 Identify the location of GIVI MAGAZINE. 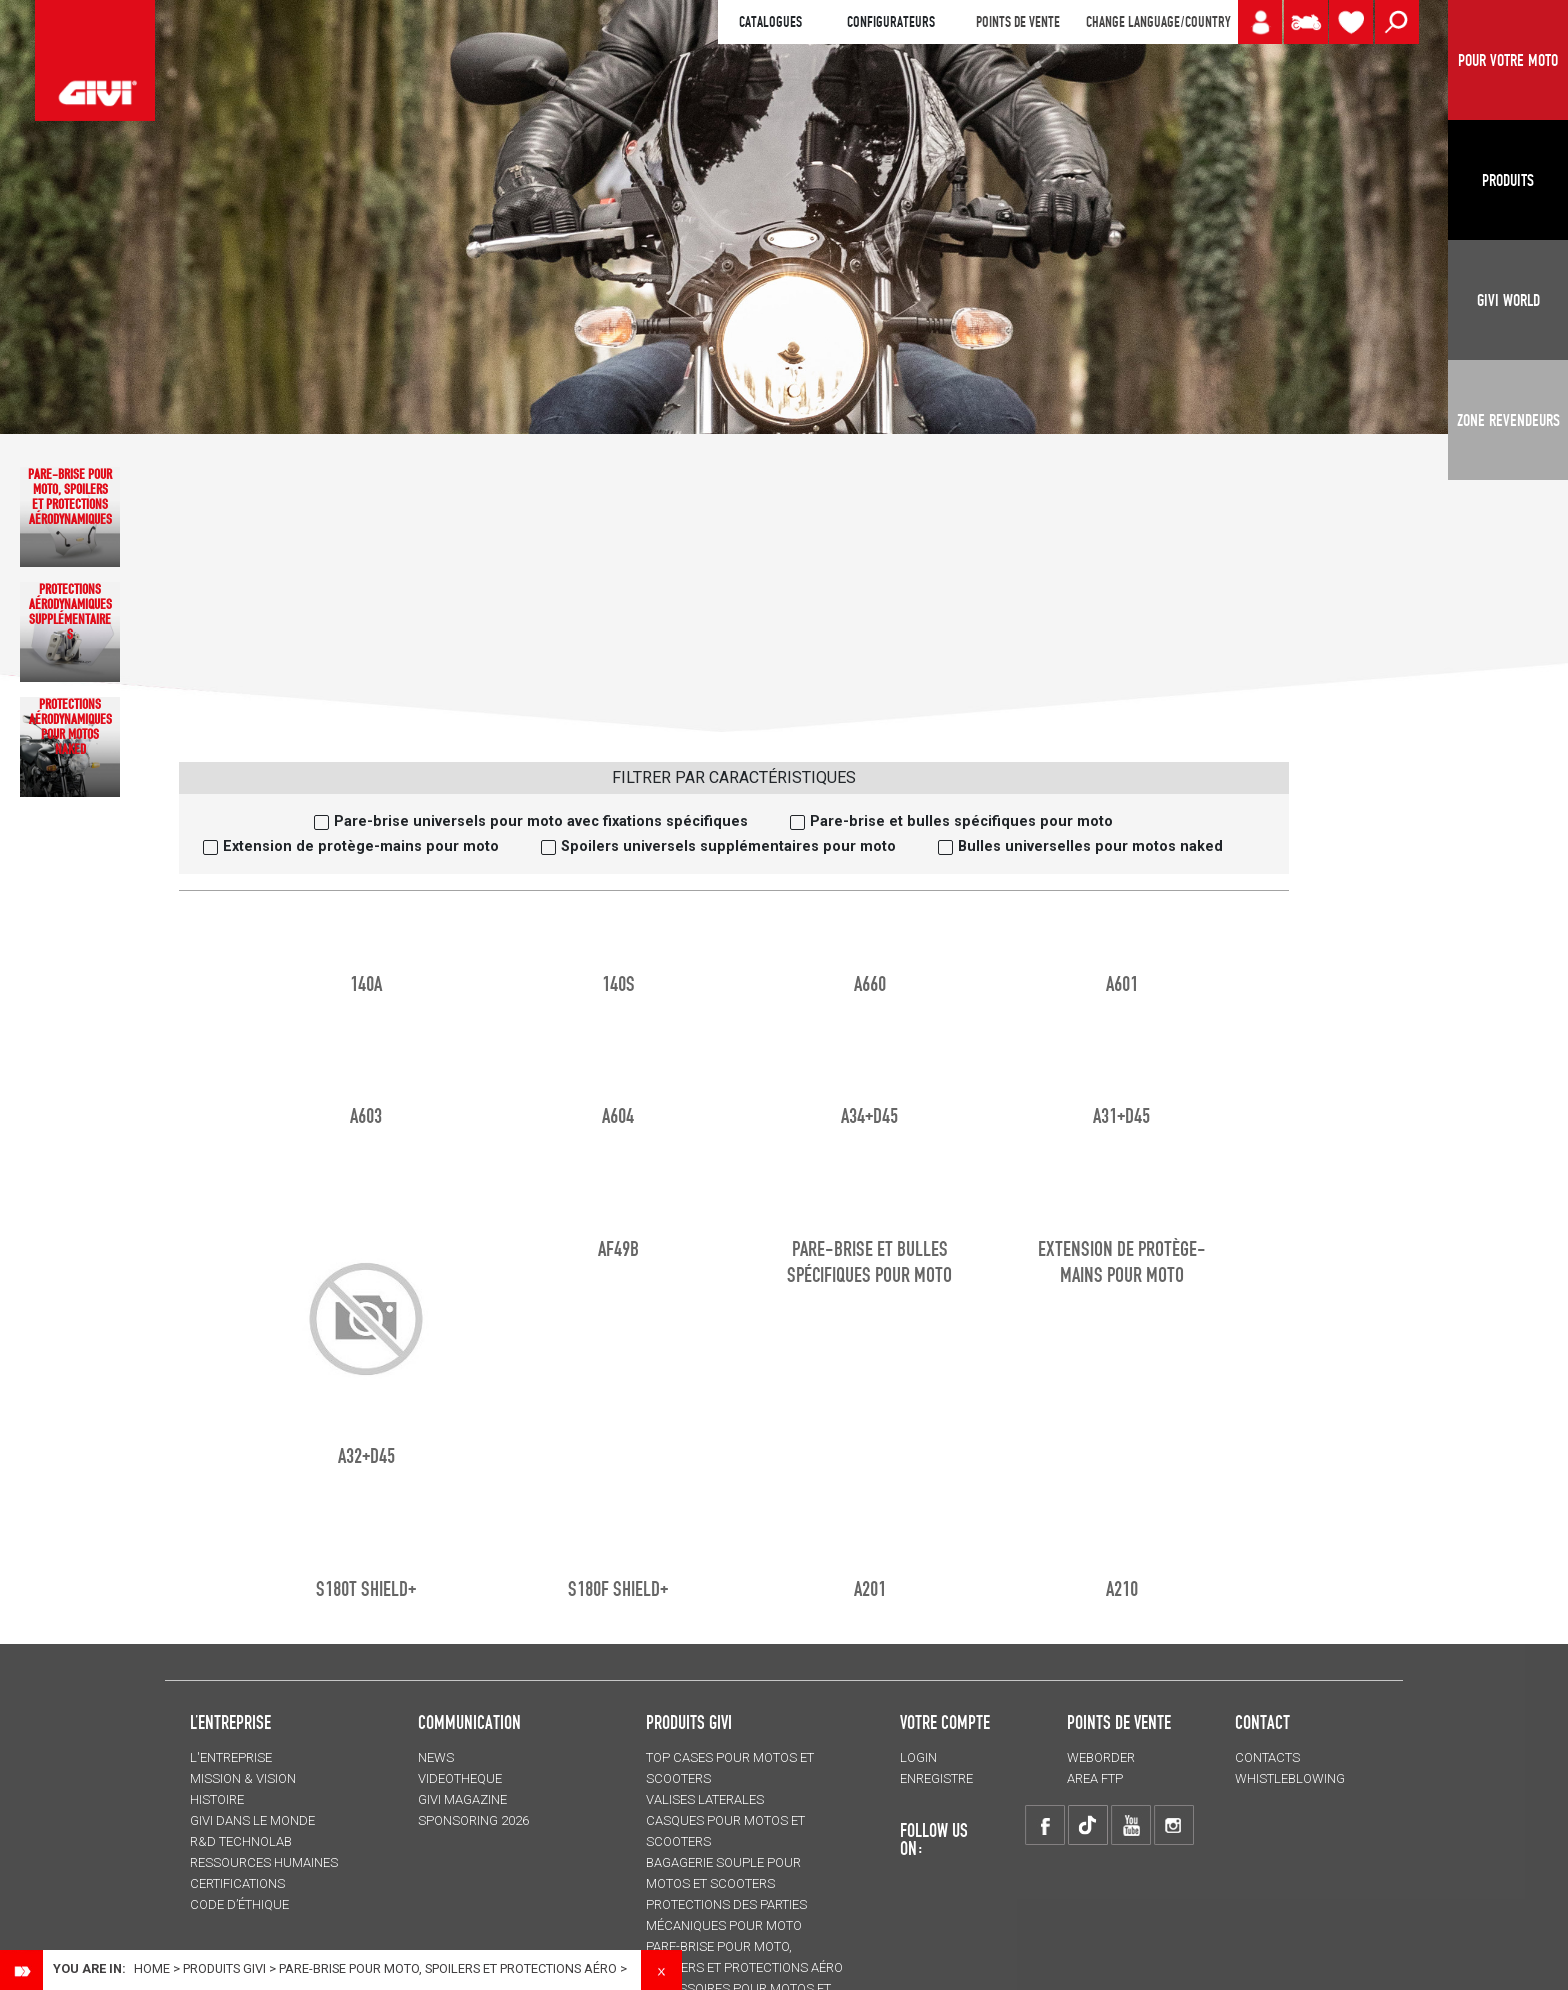
(462, 1799).